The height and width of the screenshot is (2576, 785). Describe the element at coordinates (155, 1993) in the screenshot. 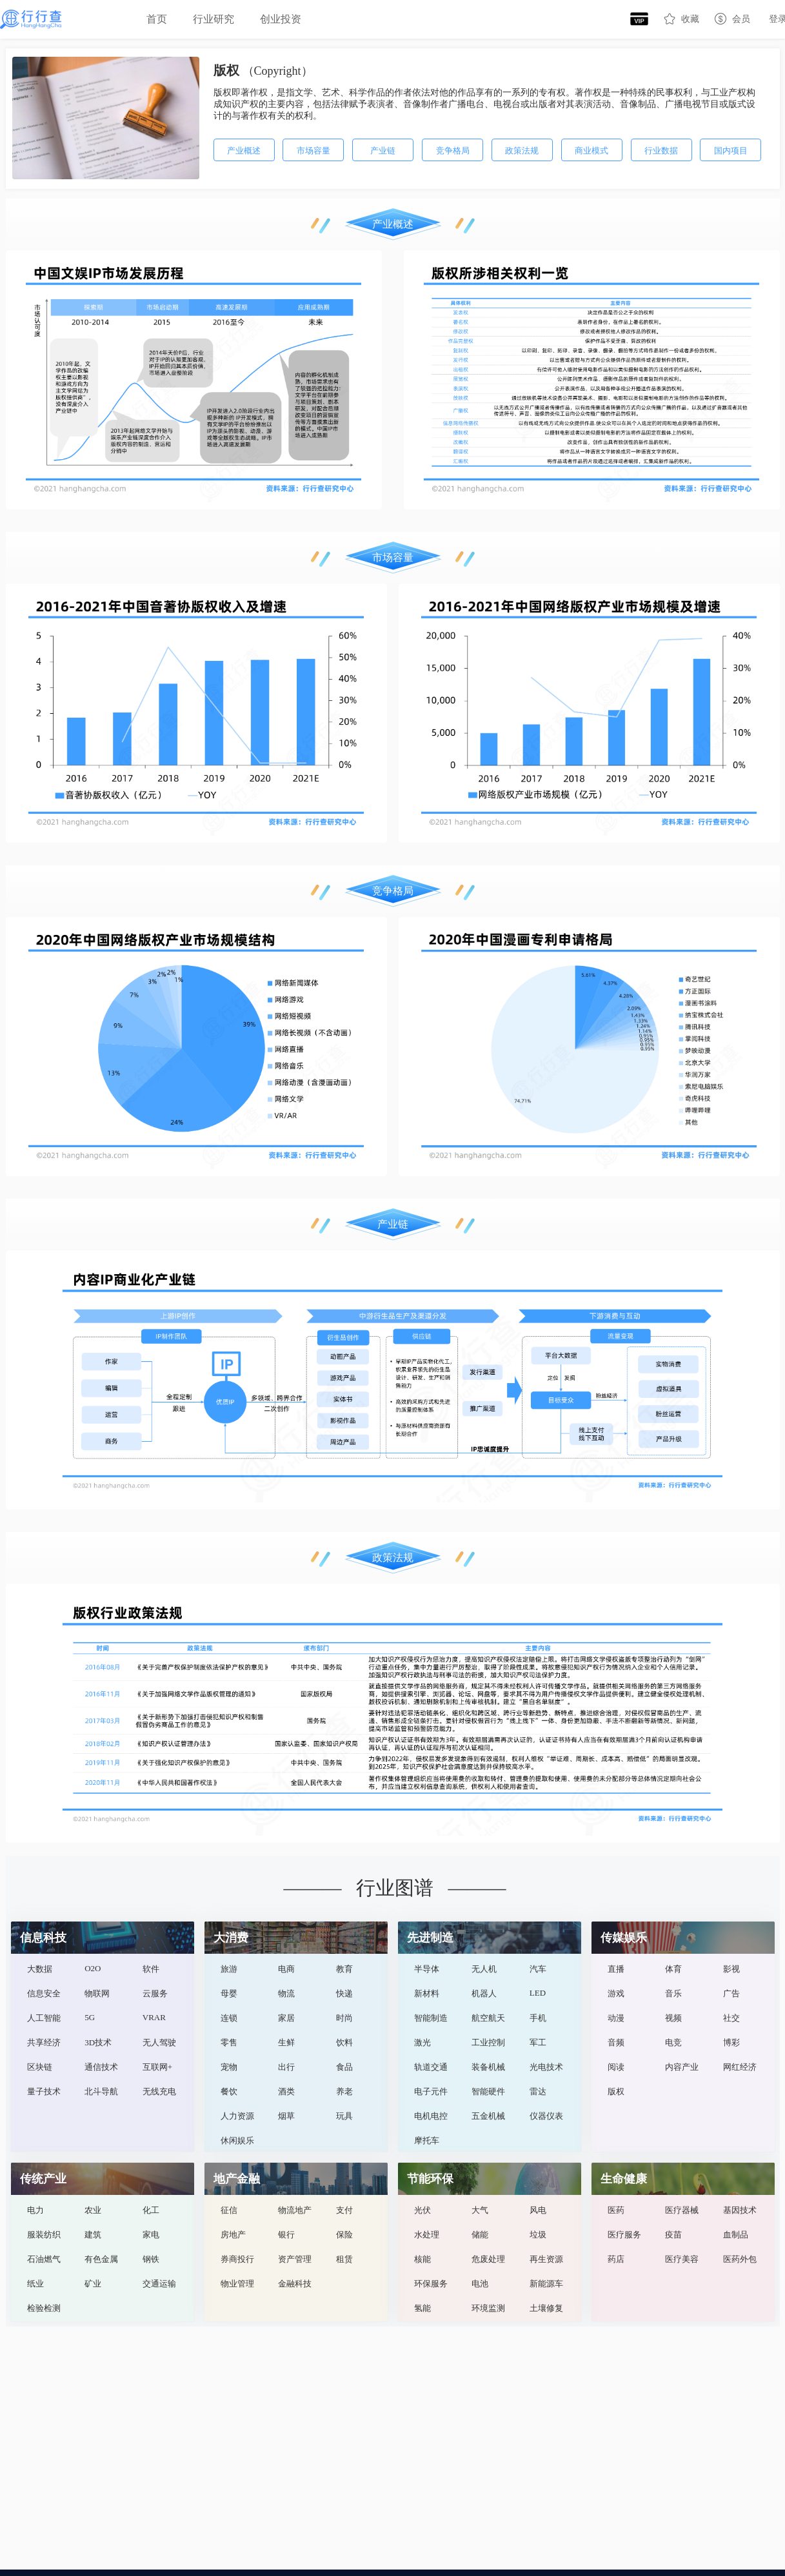

I see `云服务` at that location.